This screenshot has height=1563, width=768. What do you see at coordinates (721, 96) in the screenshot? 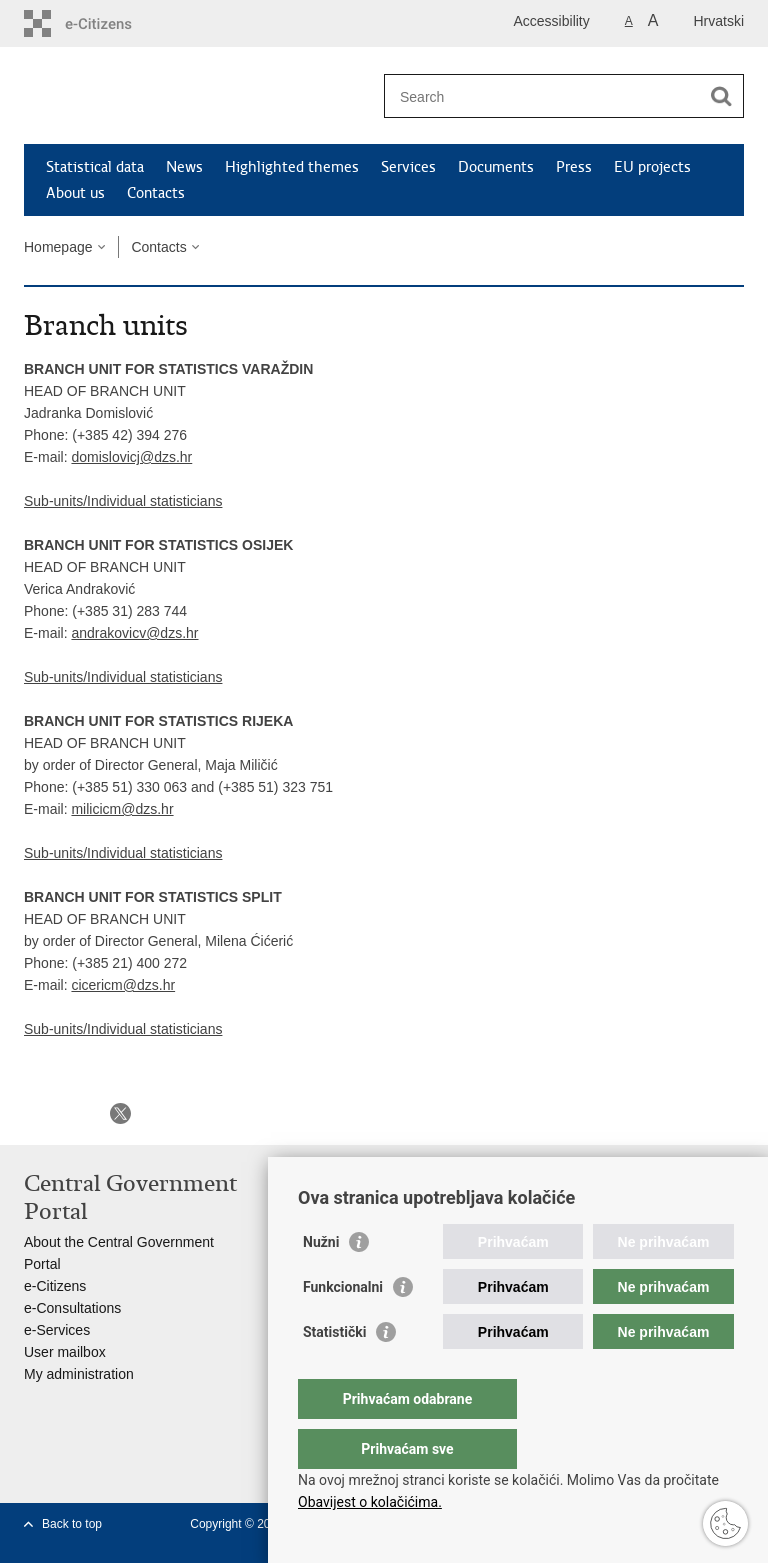
I see `[Begin search]` at bounding box center [721, 96].